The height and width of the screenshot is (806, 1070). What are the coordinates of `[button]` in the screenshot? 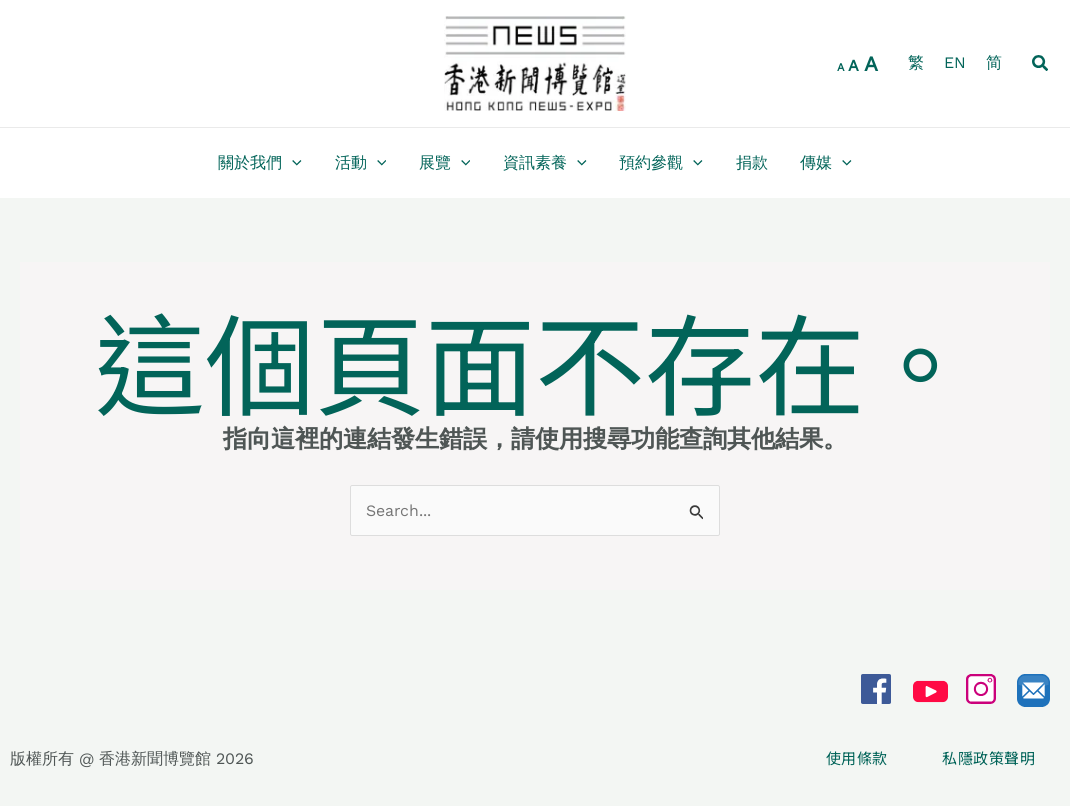 It's located at (1041, 63).